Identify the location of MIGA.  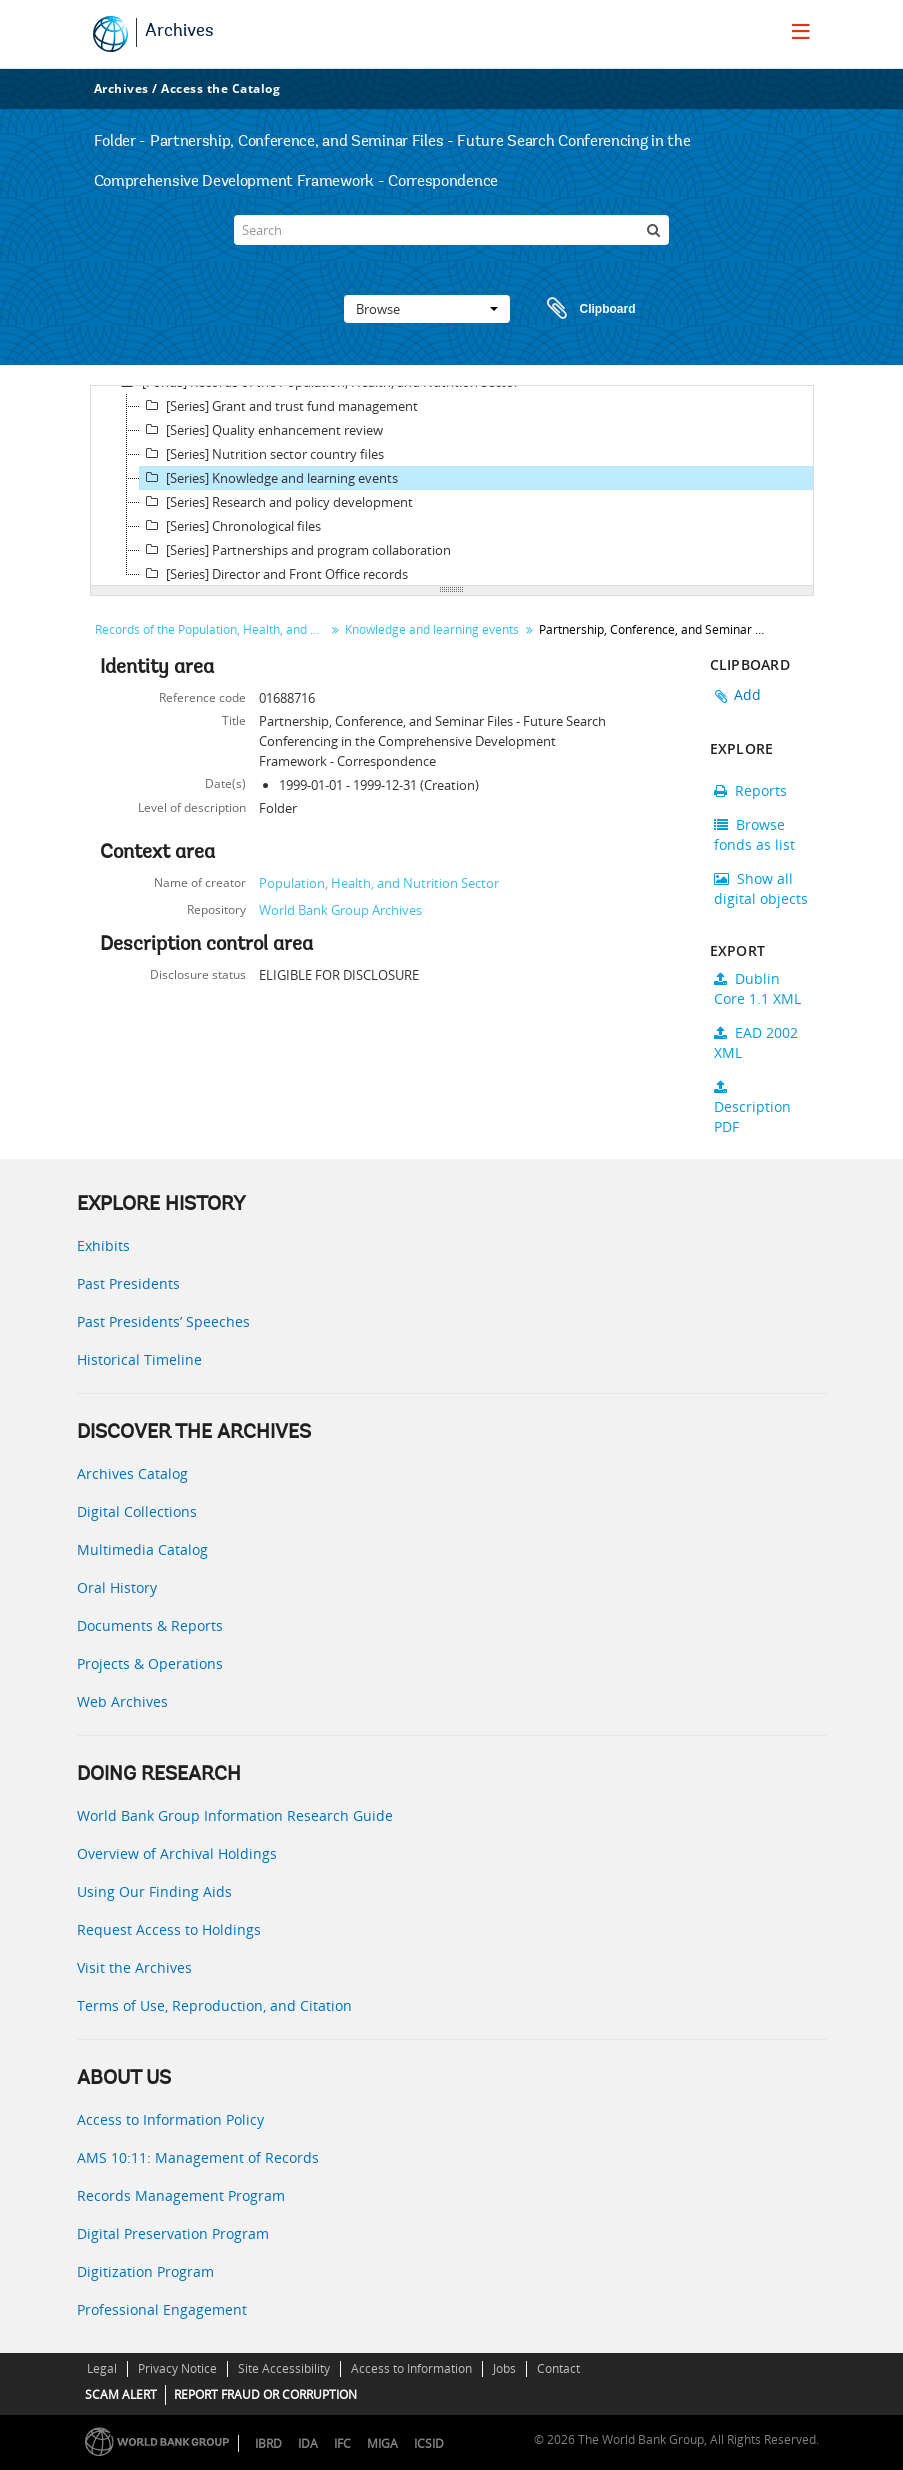
(382, 2443).